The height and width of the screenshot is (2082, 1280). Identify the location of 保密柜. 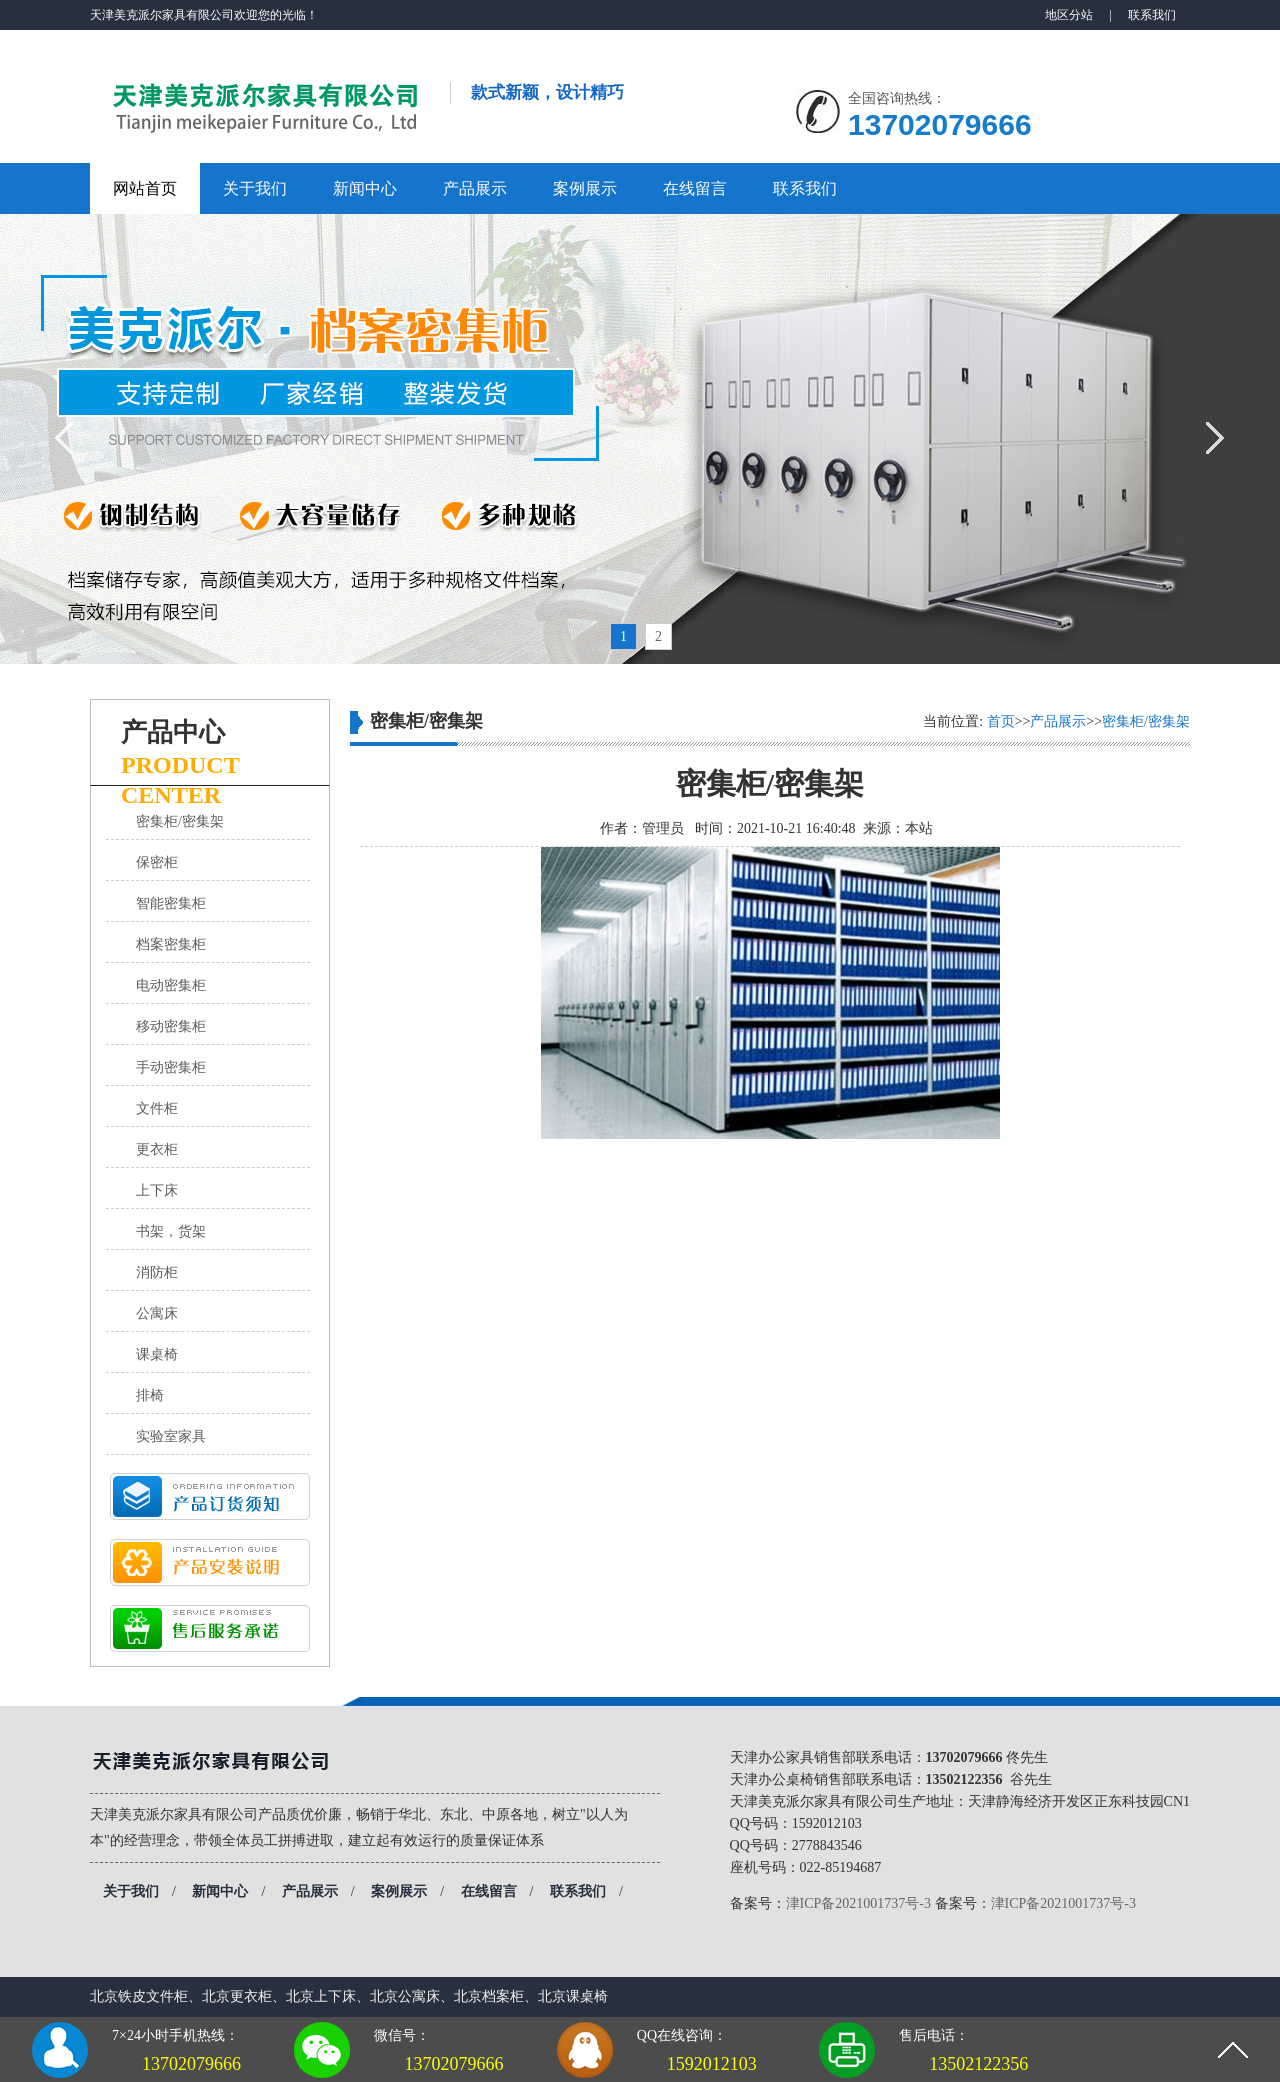
(157, 862).